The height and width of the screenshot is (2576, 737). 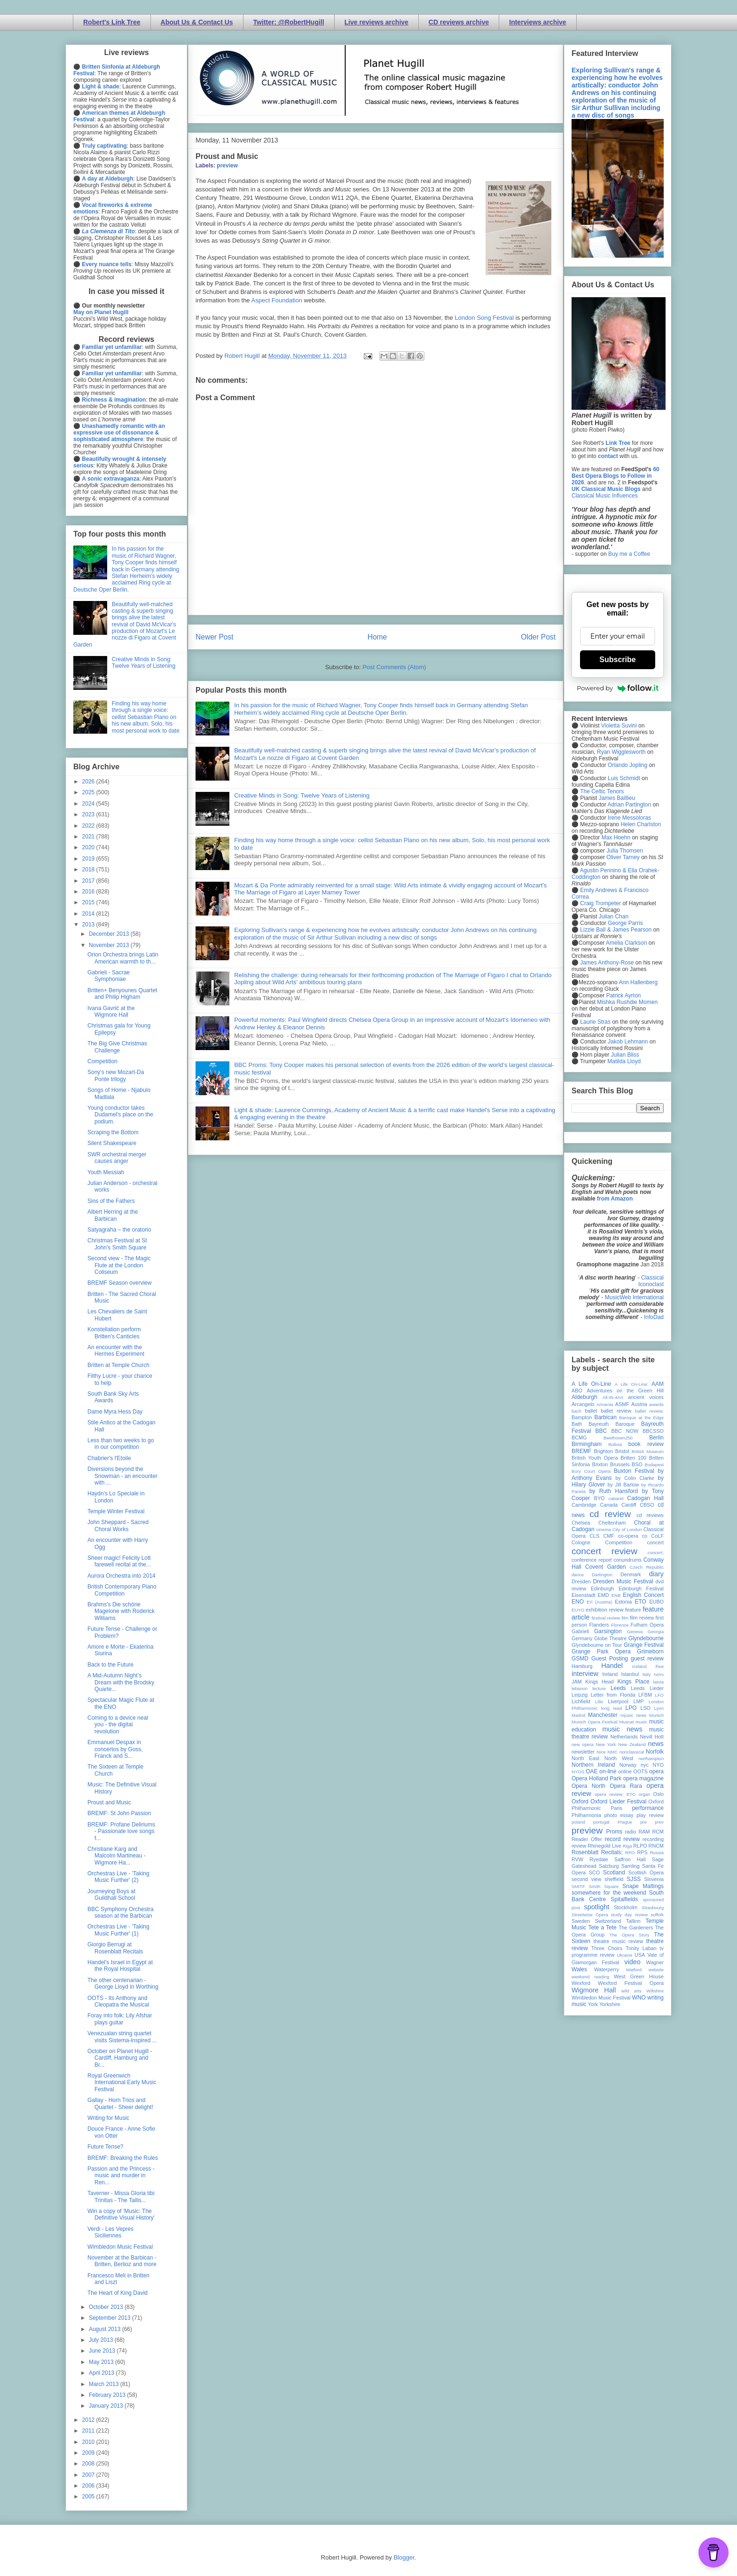 I want to click on InfoDad, so click(x=654, y=1317).